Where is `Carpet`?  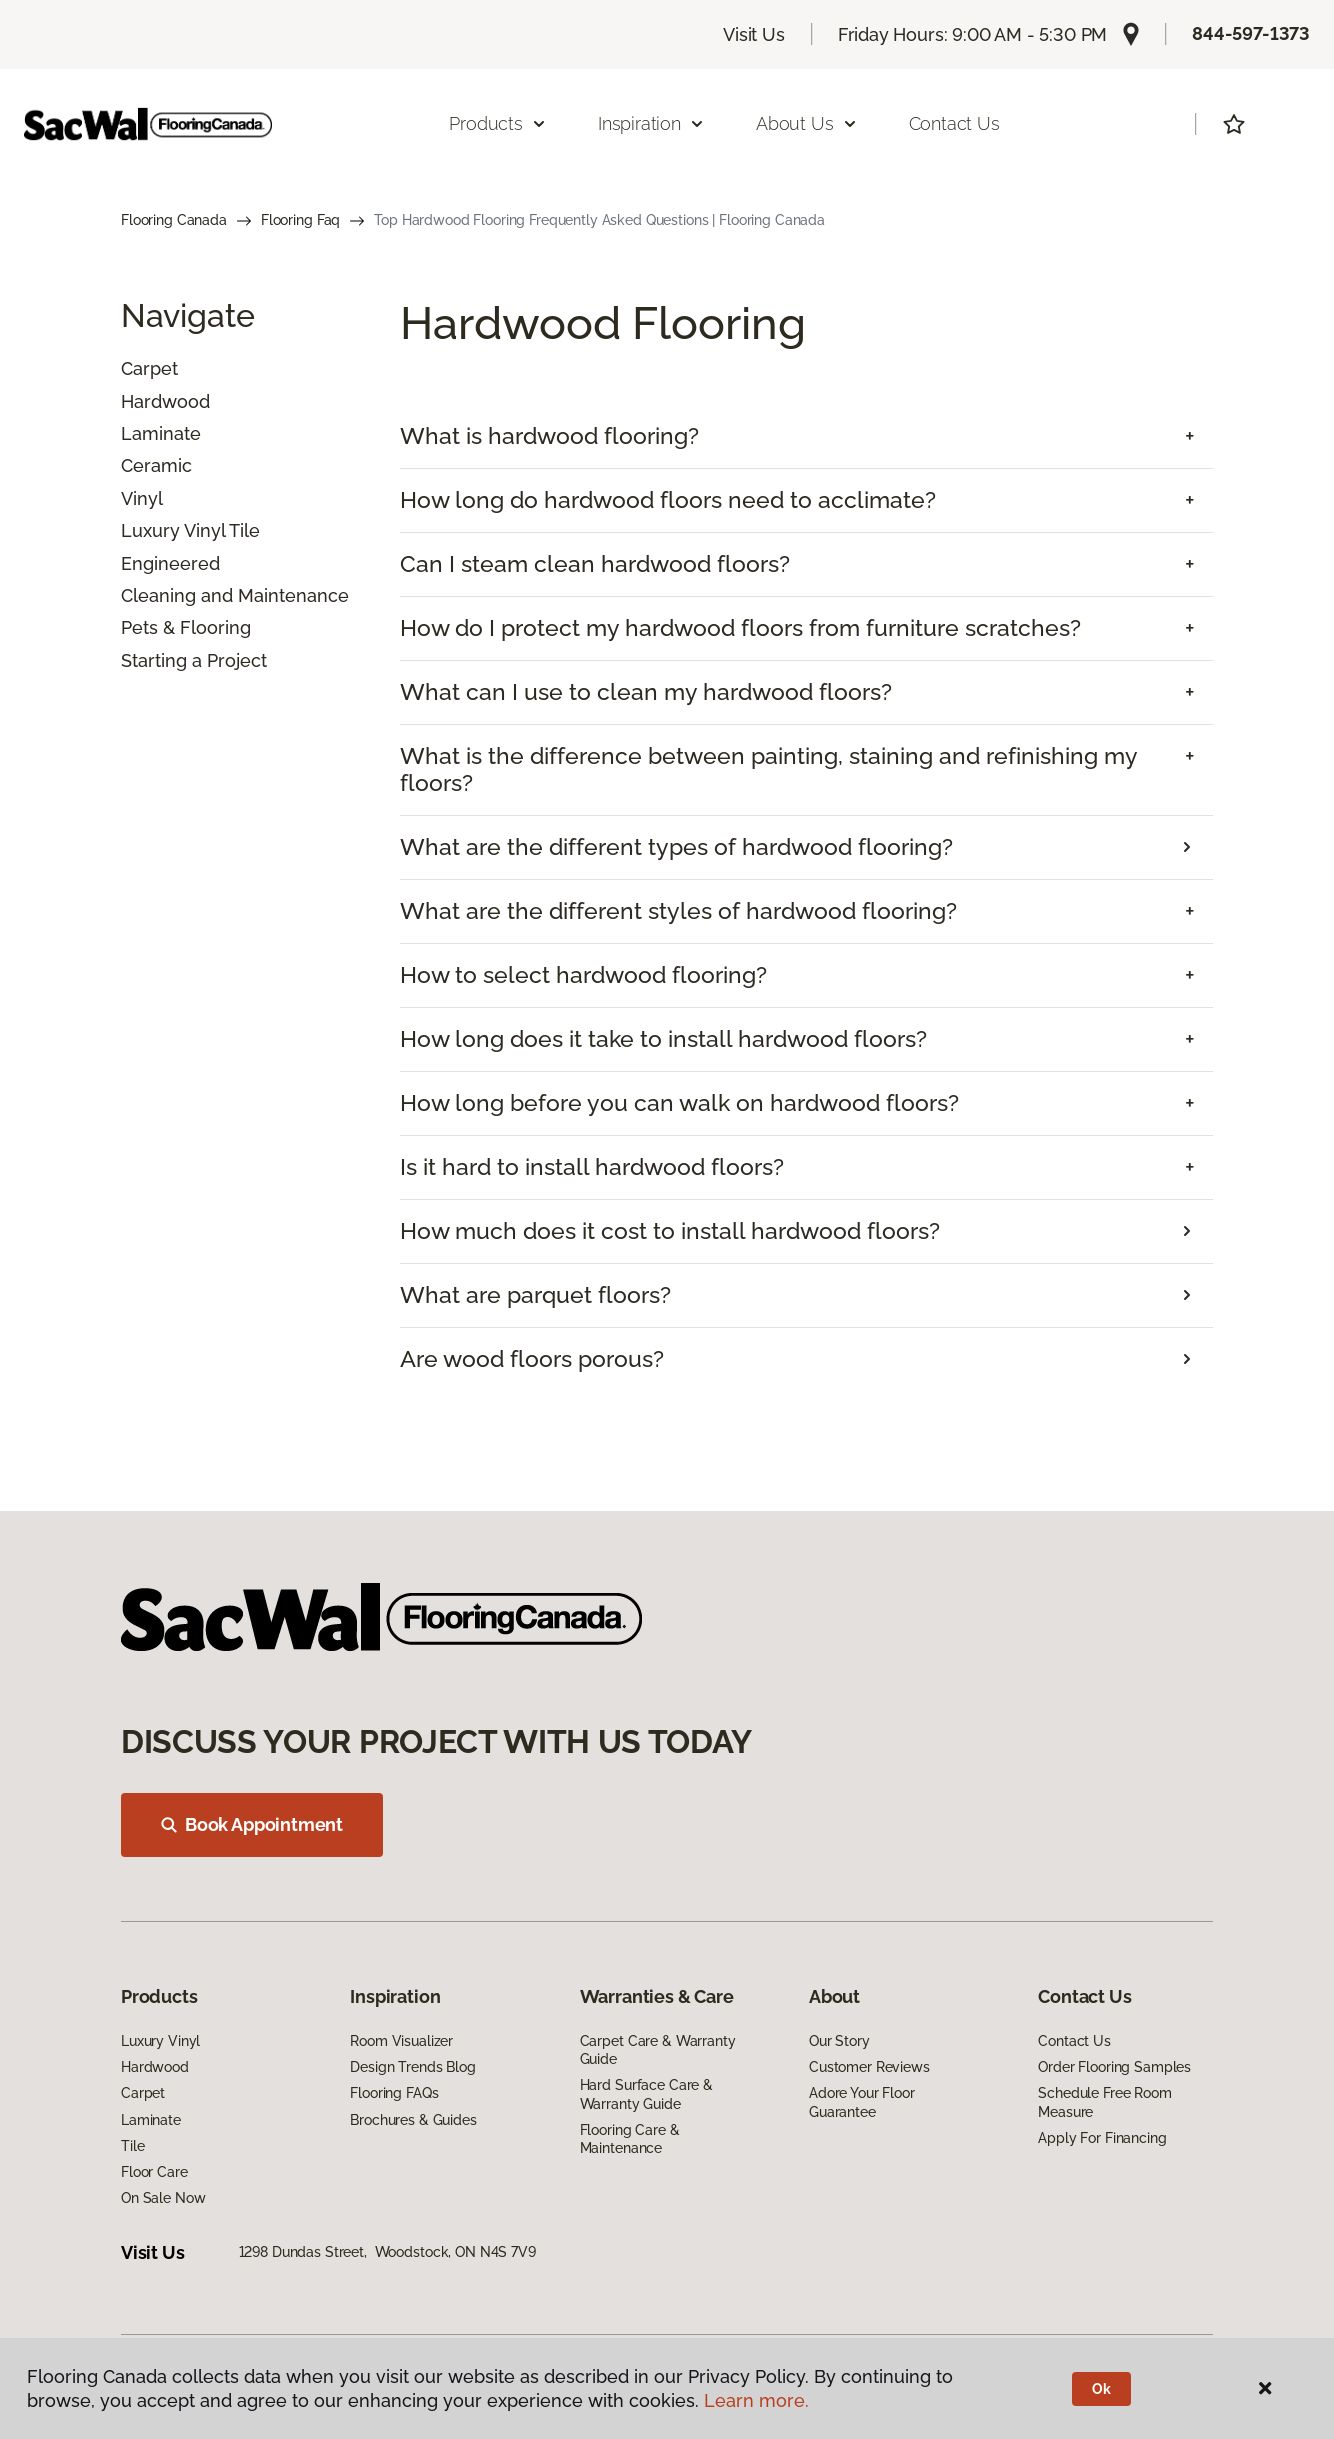
Carpet is located at coordinates (149, 368).